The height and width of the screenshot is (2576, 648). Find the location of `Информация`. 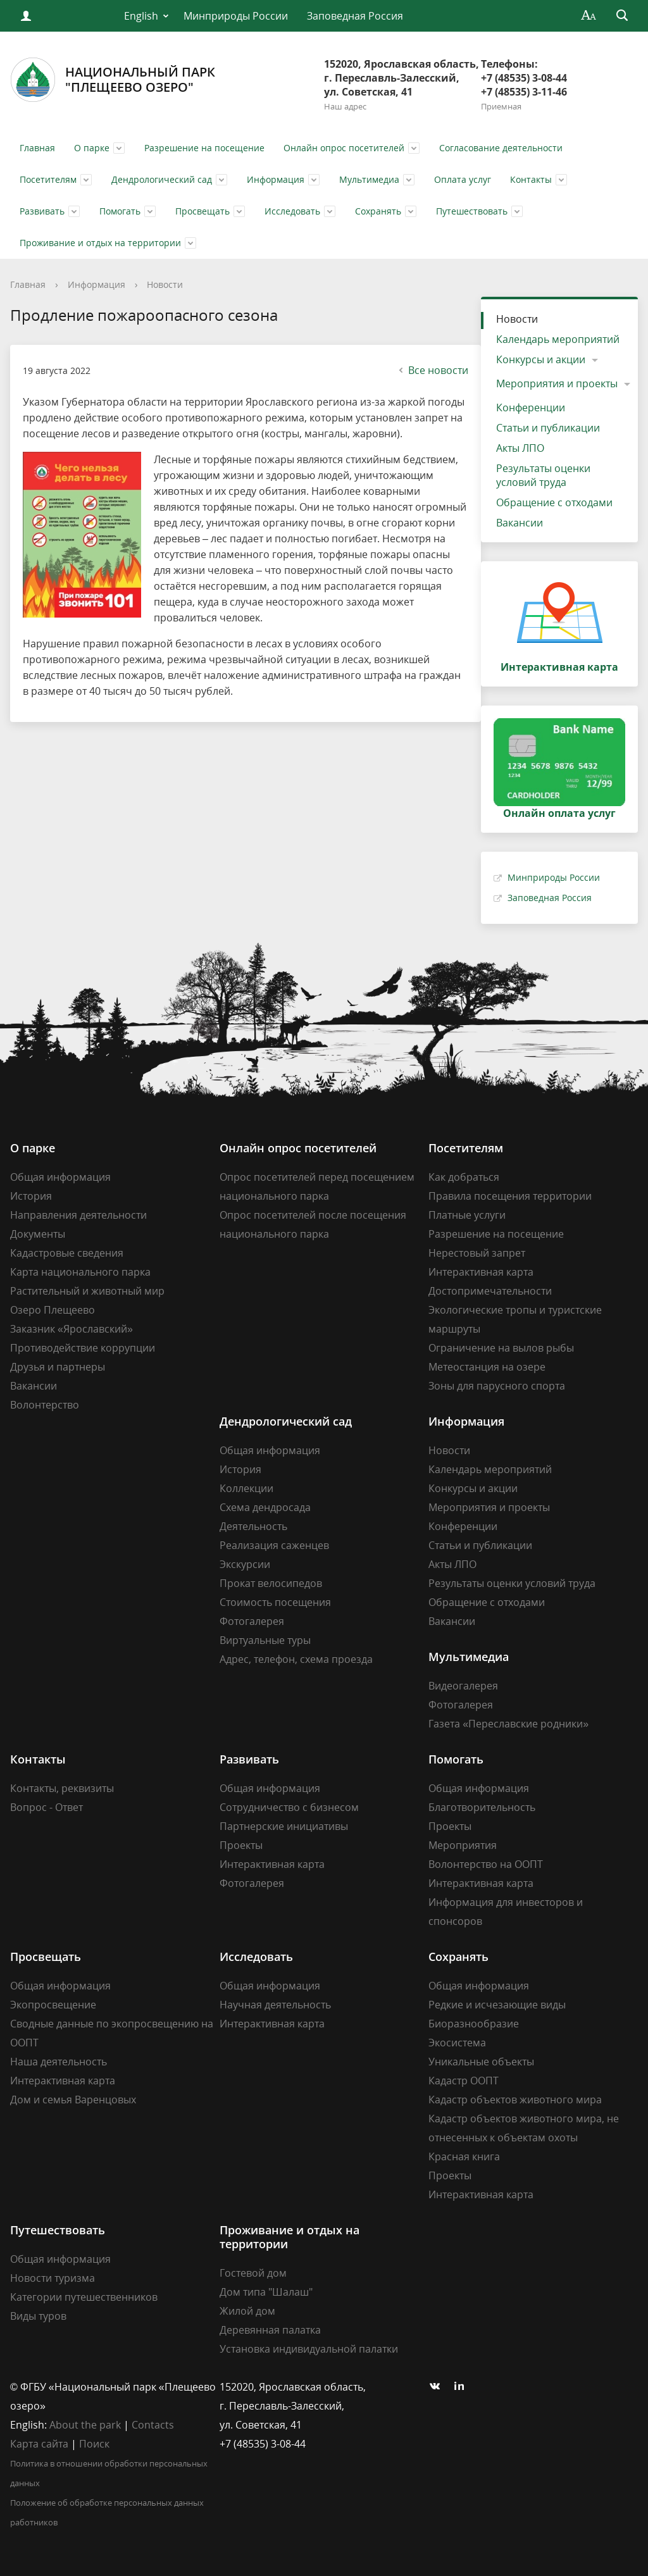

Информация is located at coordinates (275, 179).